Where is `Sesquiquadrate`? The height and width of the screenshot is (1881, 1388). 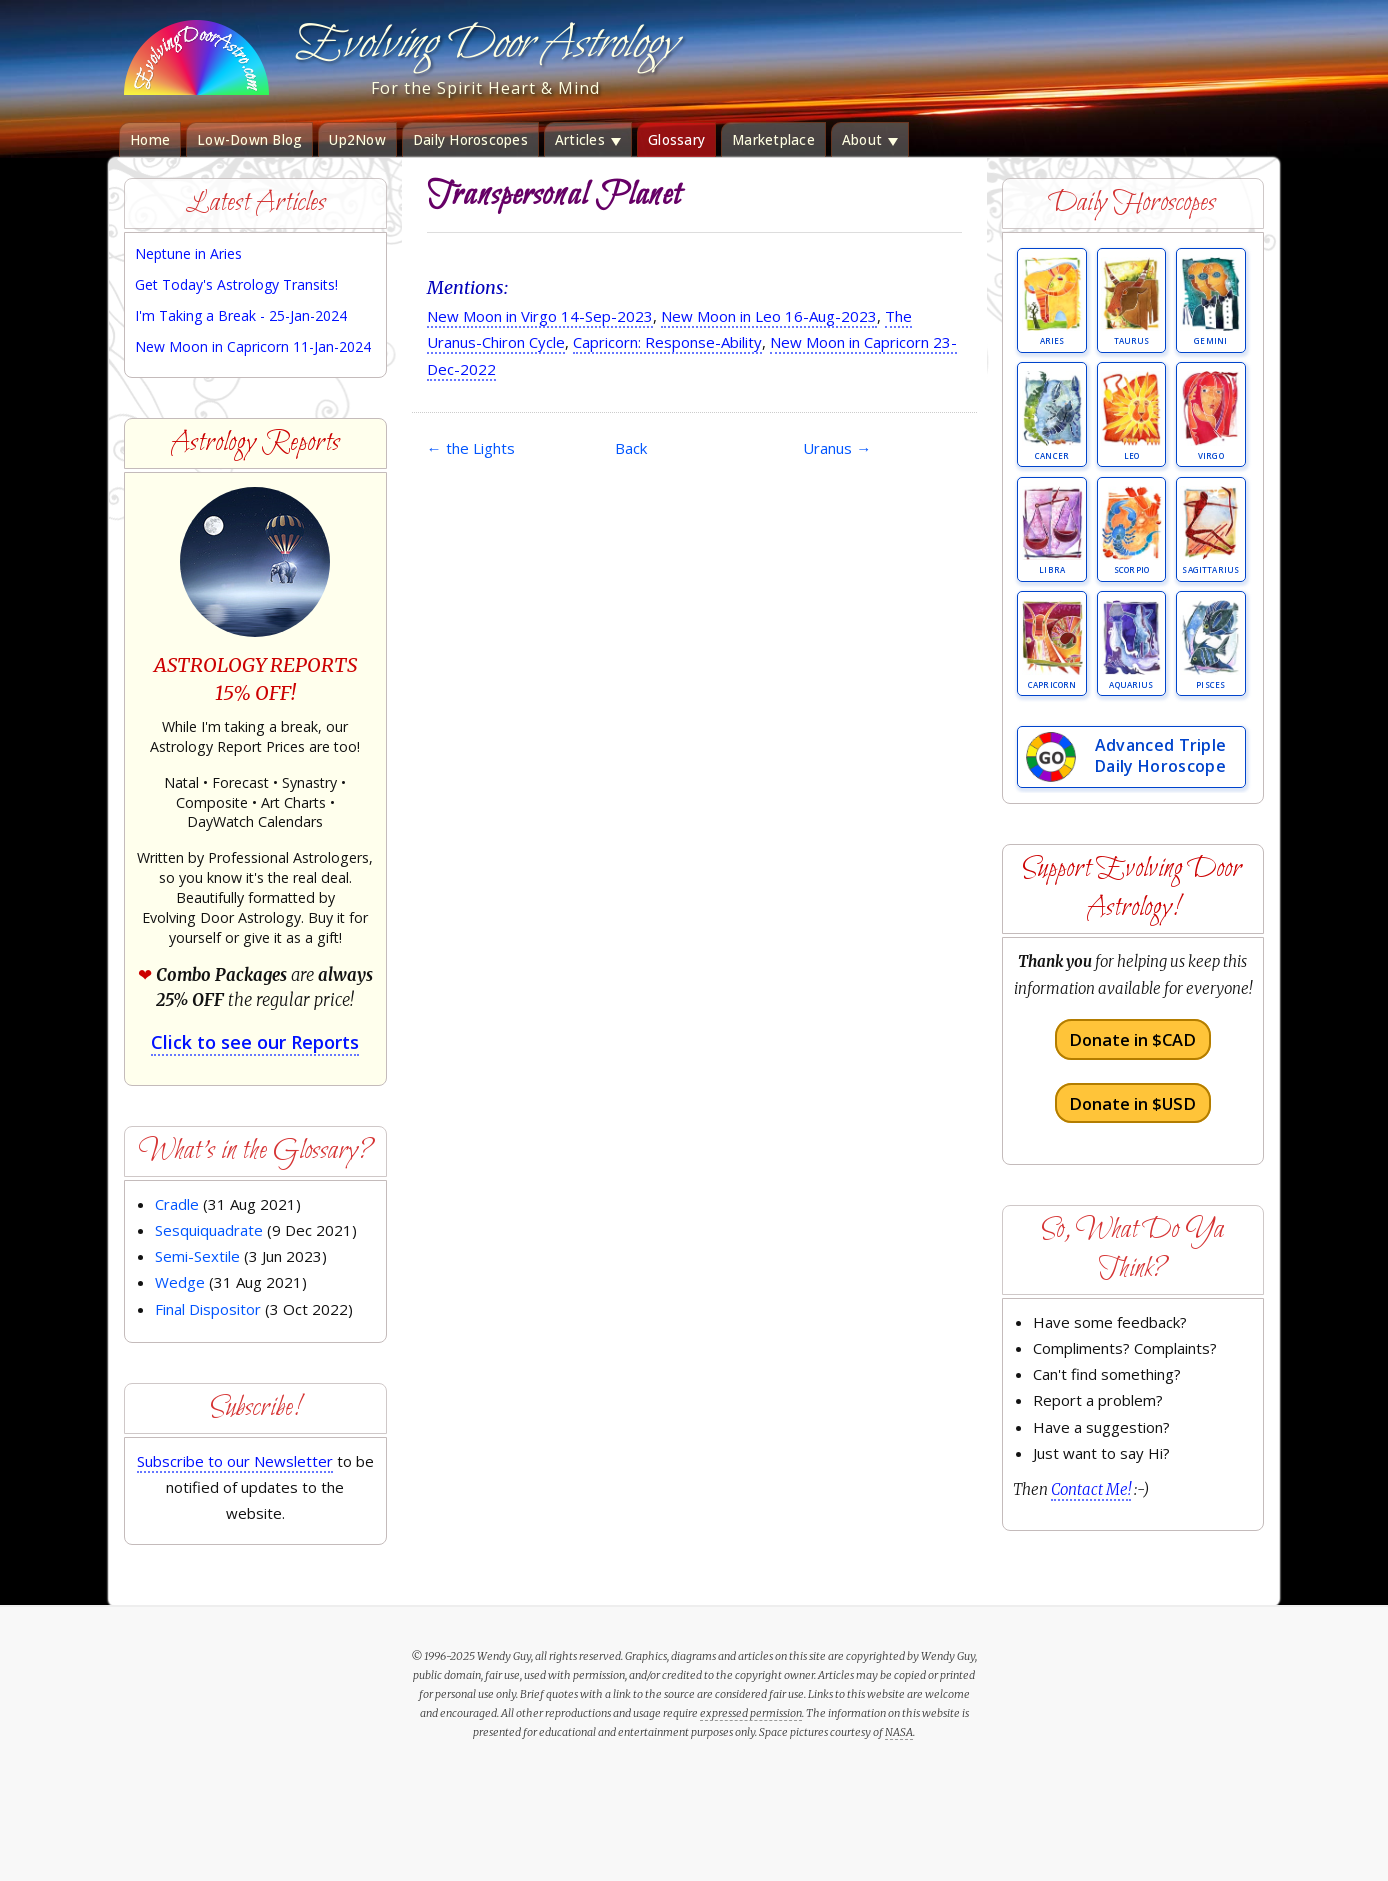
Sesquiquadrate is located at coordinates (209, 1230).